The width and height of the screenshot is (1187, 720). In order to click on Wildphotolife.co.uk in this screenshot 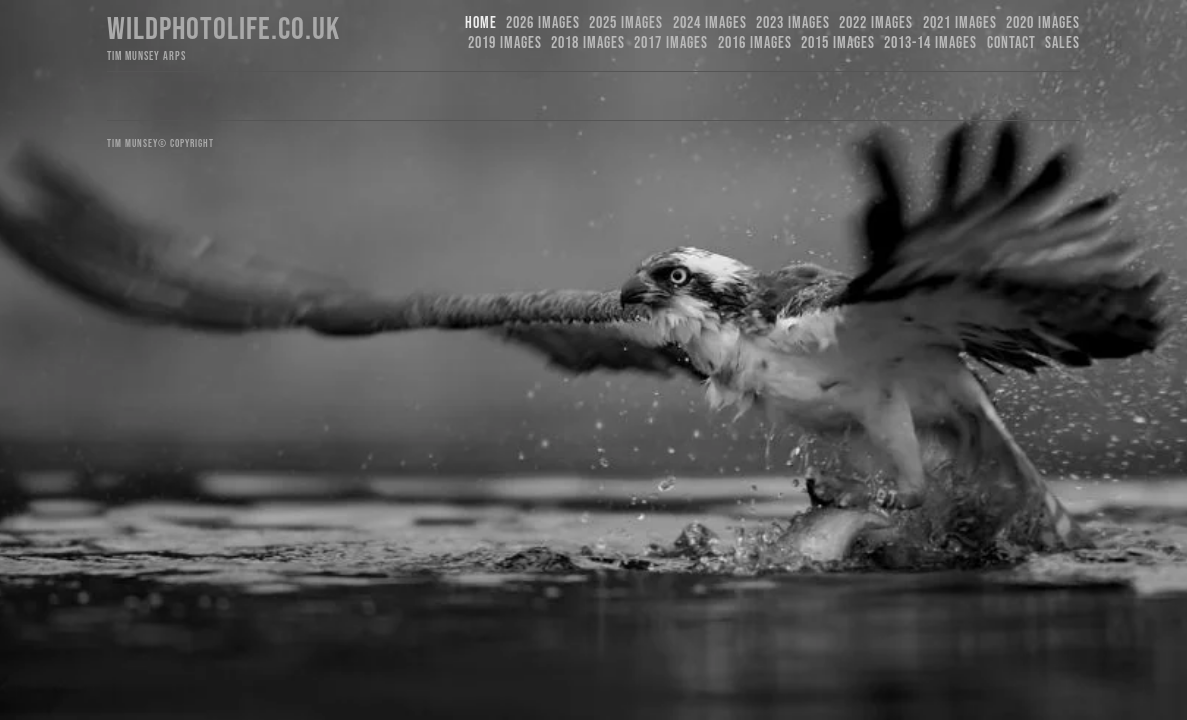, I will do `click(223, 29)`.